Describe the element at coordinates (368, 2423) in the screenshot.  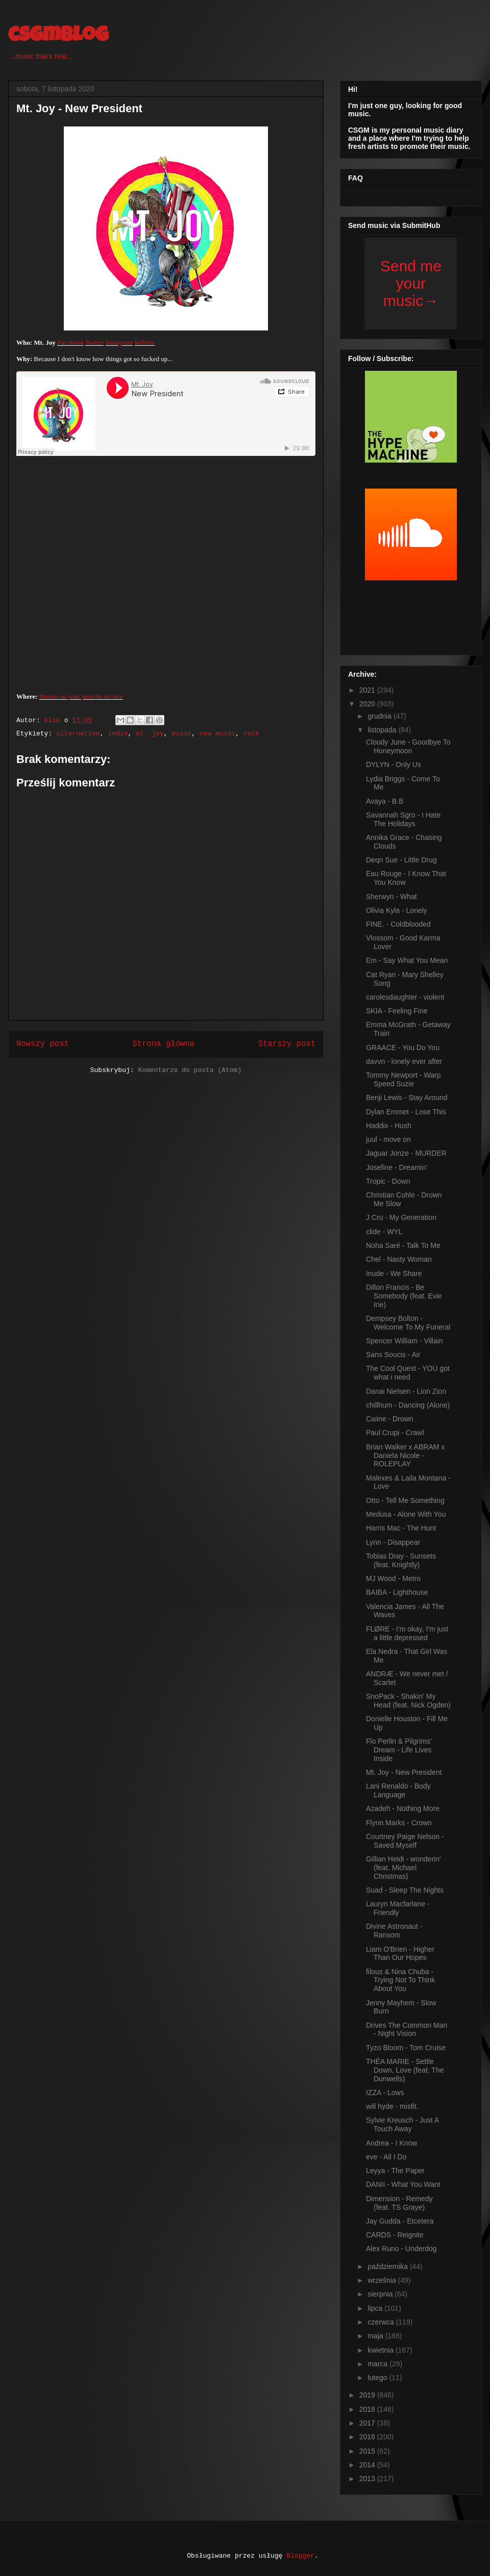
I see `2017` at that location.